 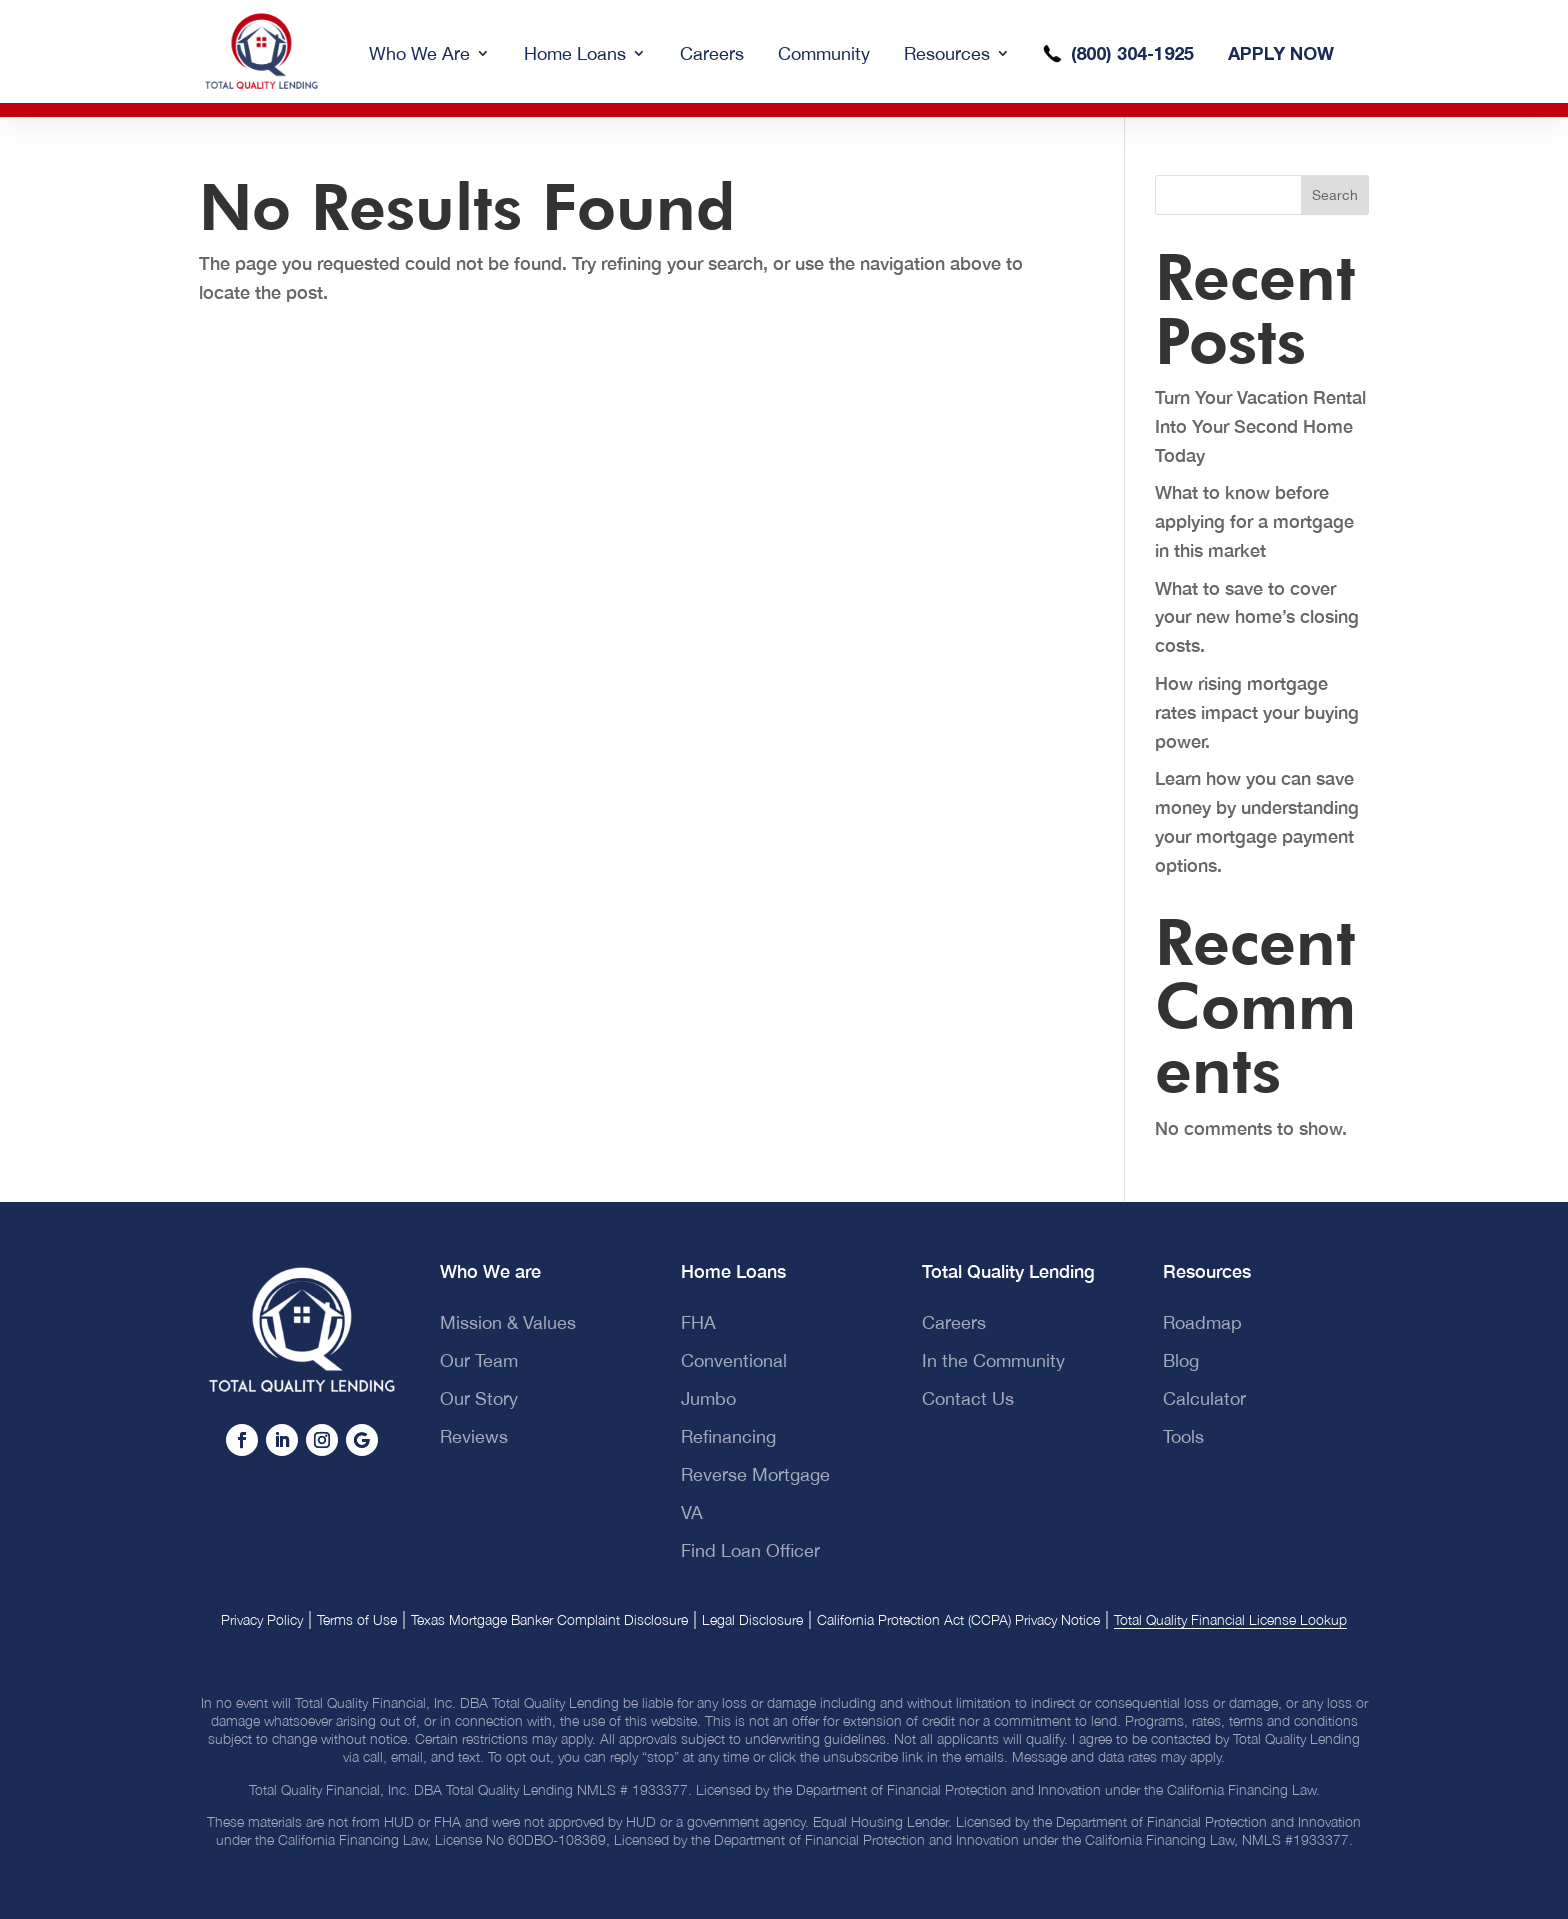 I want to click on Tools, so click(x=1183, y=1436).